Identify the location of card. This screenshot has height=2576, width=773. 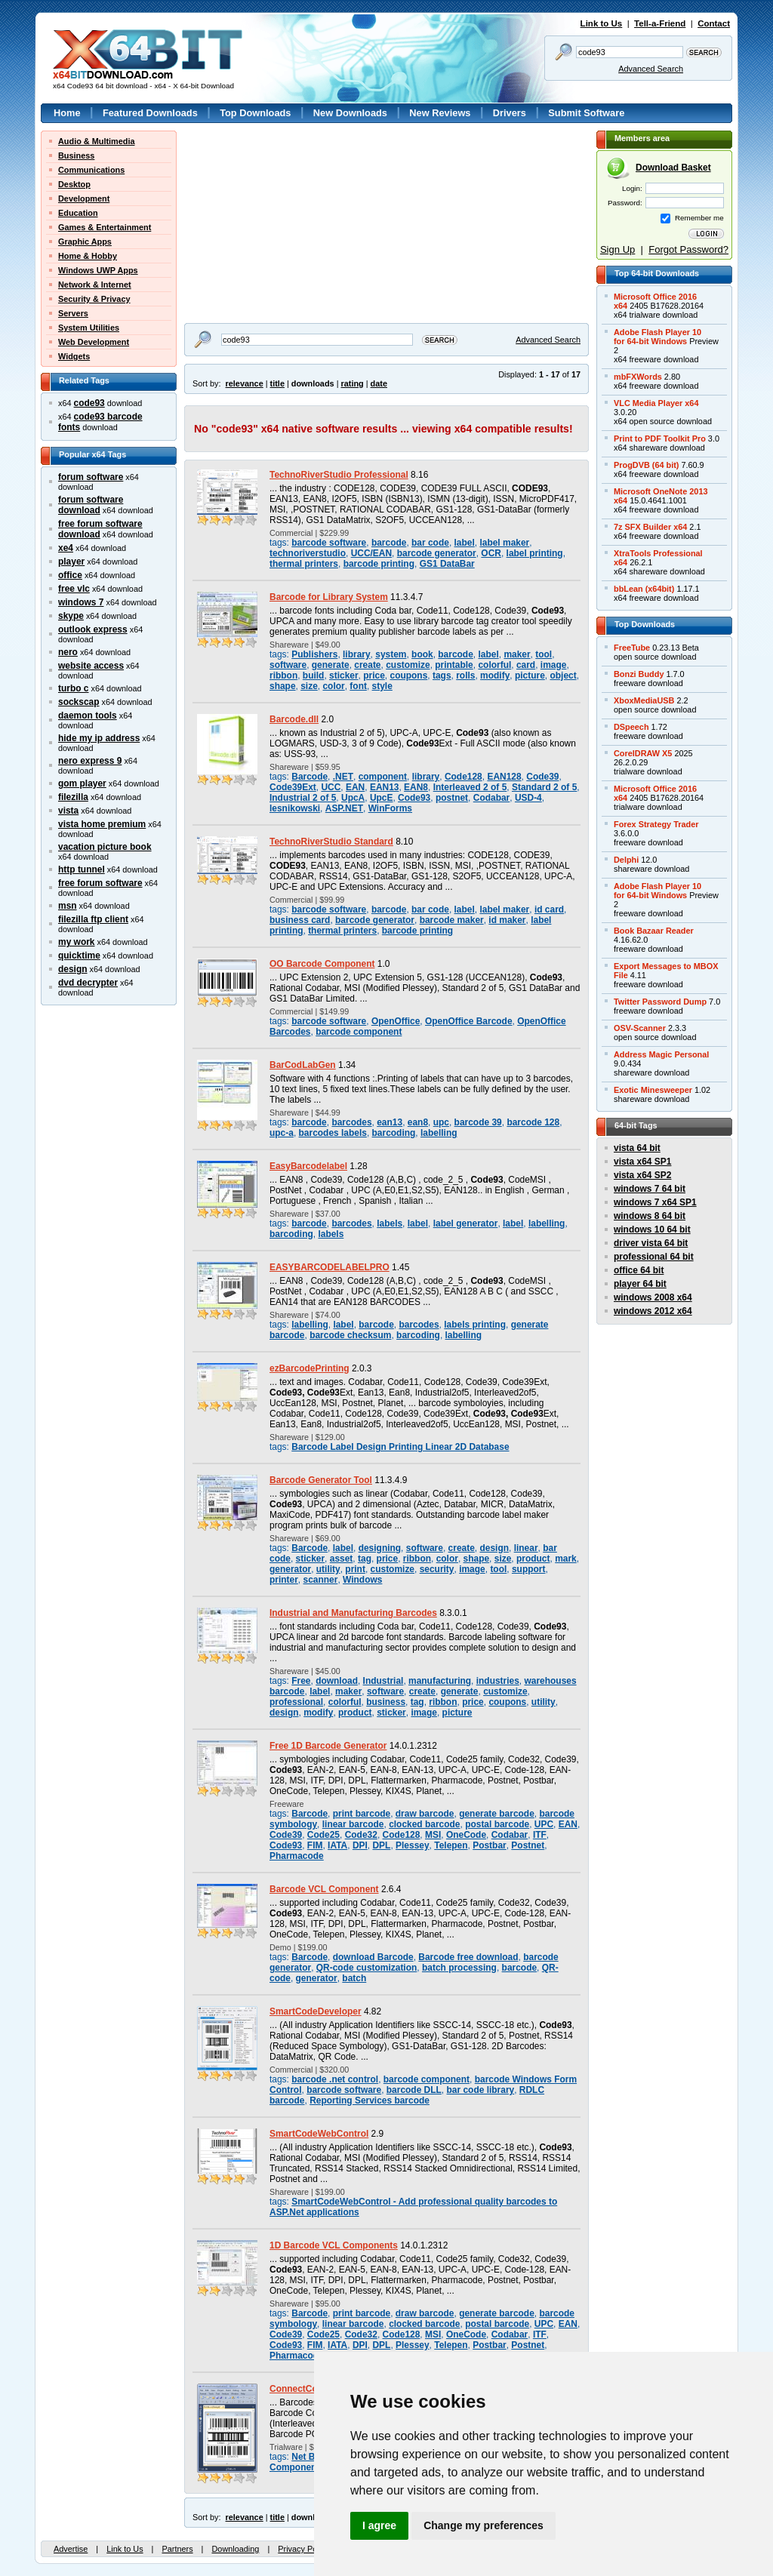
(525, 665).